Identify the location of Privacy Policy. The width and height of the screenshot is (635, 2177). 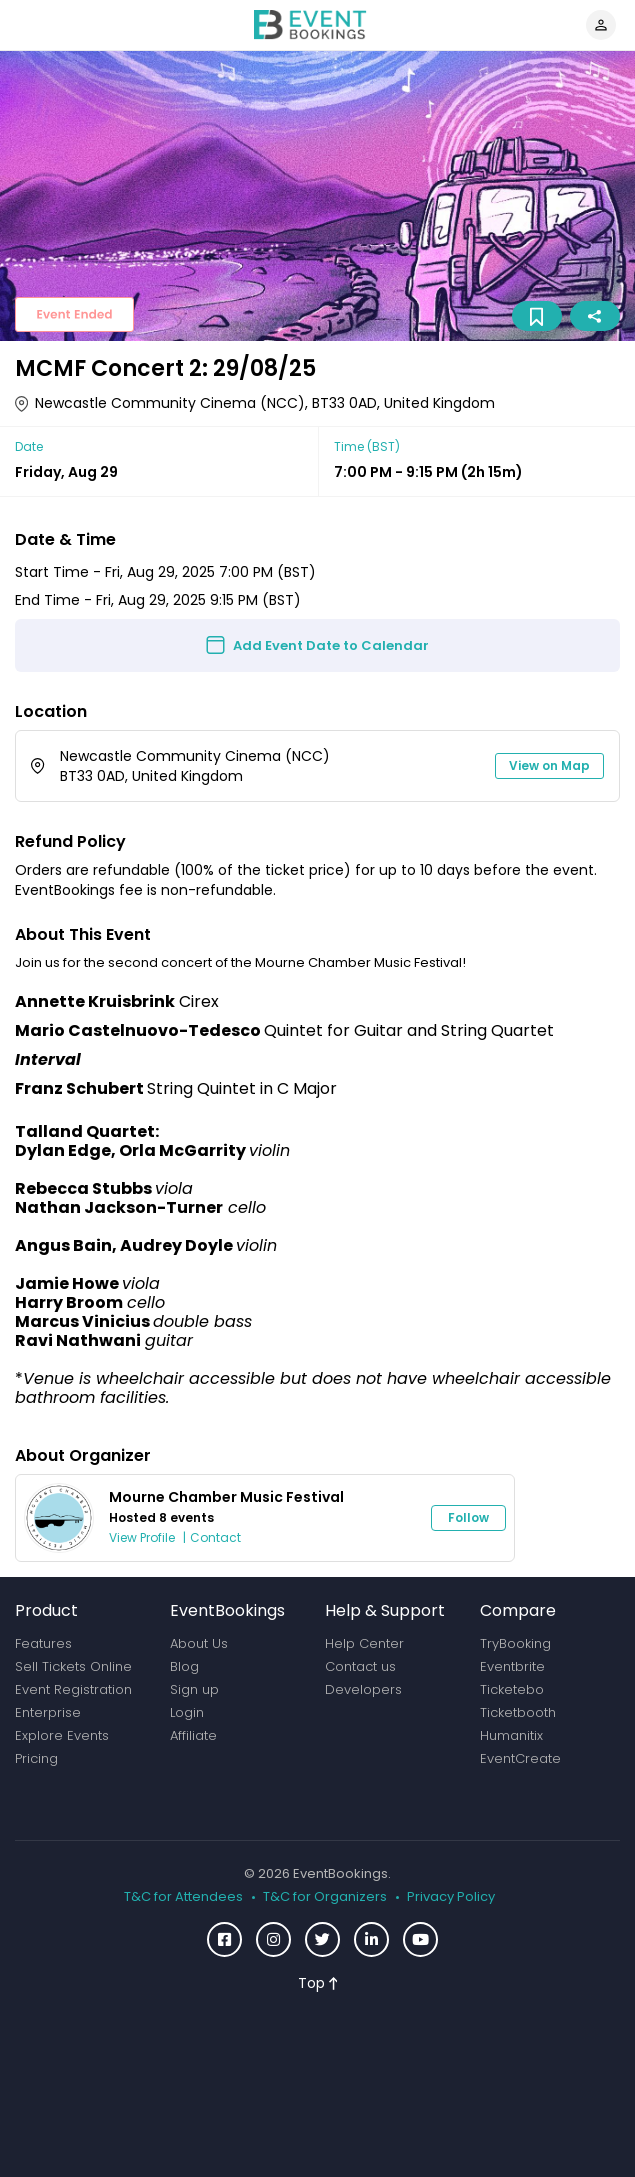
(451, 1897).